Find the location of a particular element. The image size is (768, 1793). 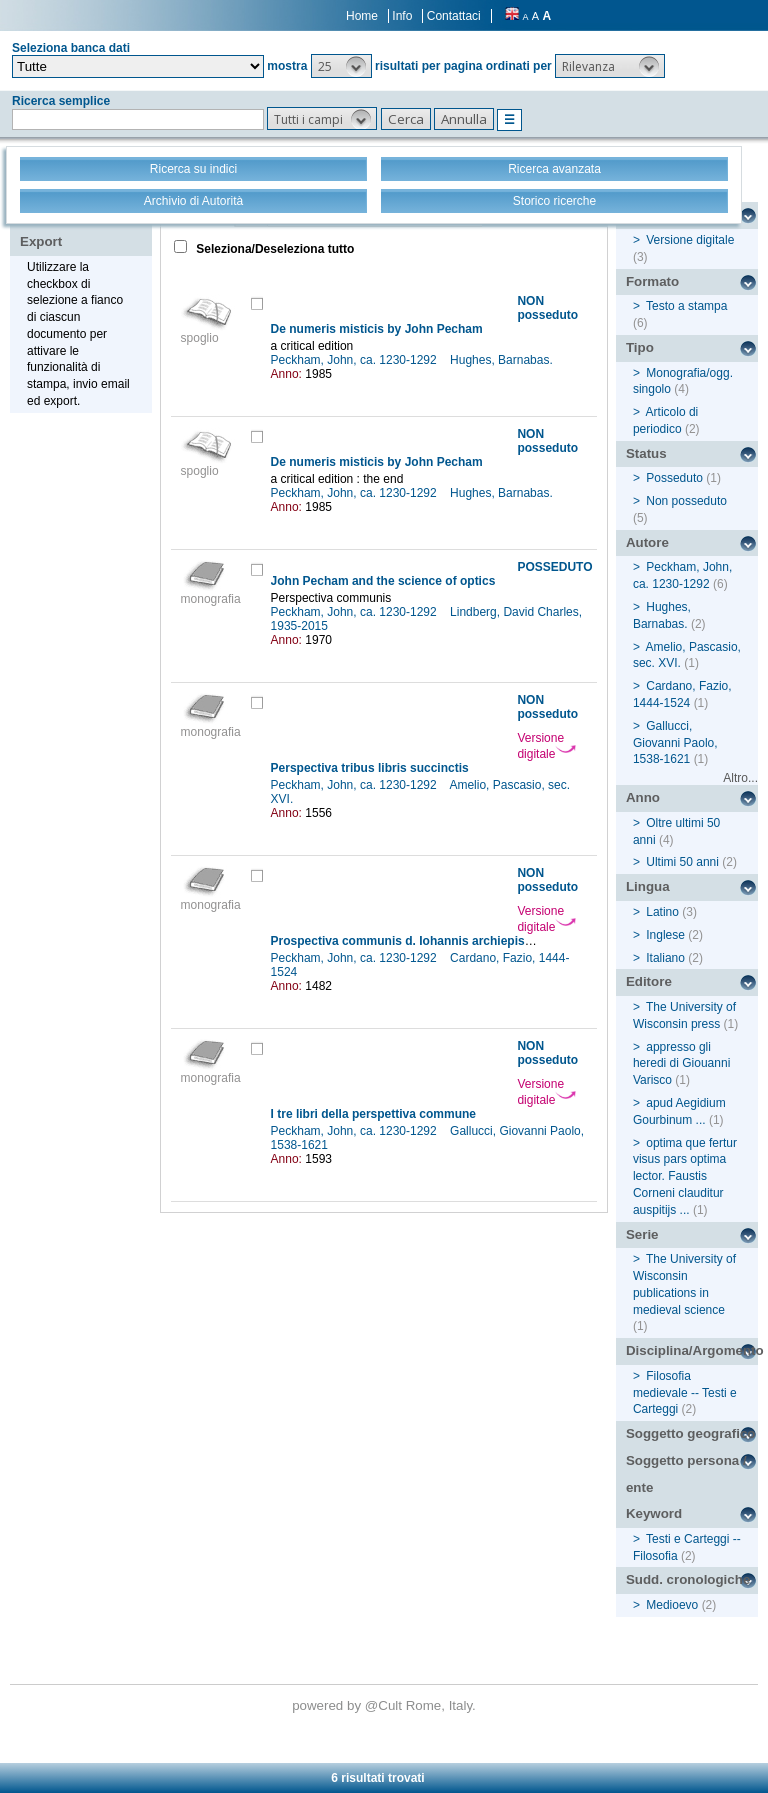

appresso gli heredi di Giouanni Varisco is located at coordinates (681, 1064).